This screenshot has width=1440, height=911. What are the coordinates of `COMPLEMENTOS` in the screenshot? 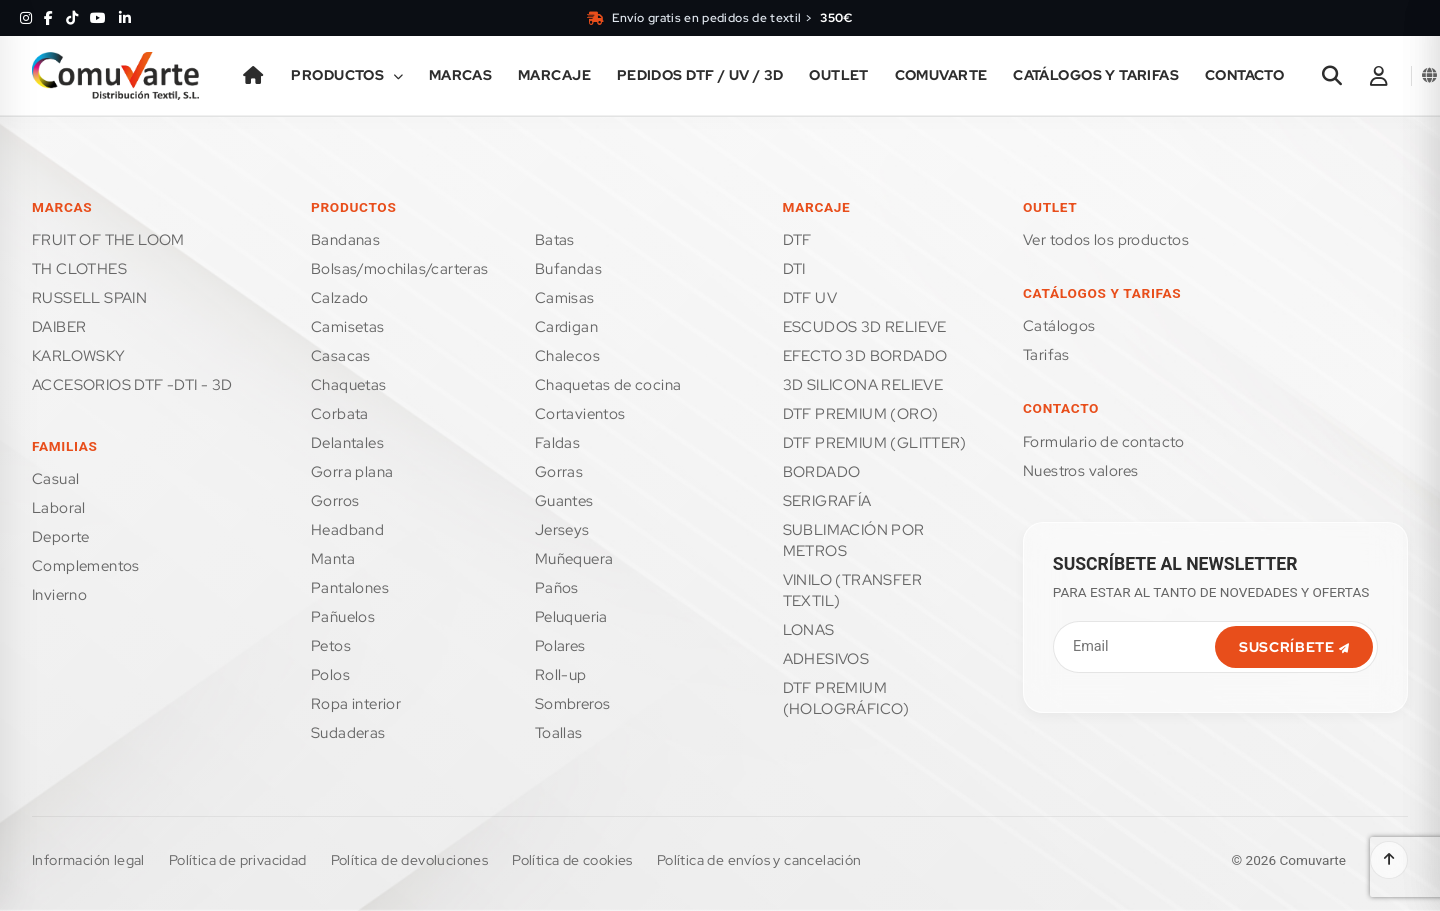 It's located at (86, 566).